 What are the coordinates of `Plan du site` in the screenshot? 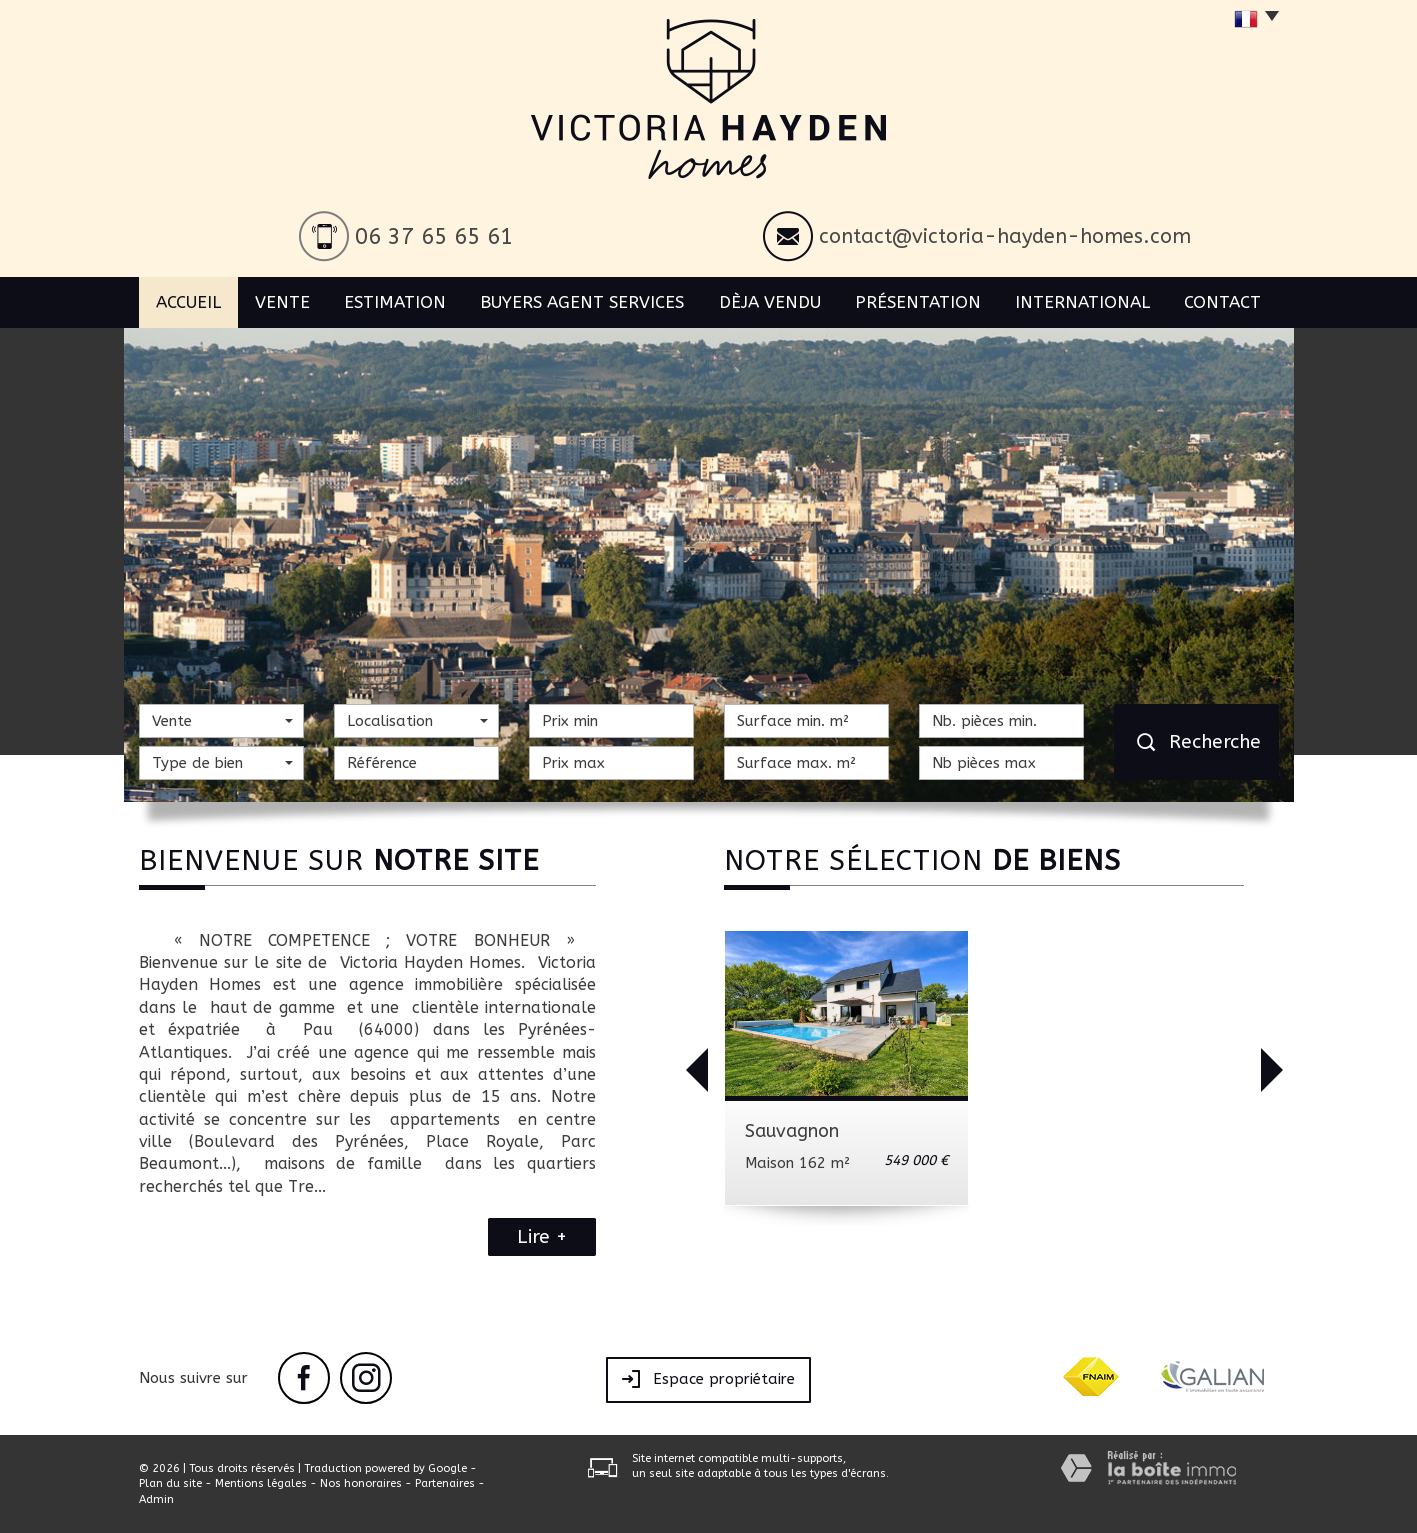 It's located at (170, 1483).